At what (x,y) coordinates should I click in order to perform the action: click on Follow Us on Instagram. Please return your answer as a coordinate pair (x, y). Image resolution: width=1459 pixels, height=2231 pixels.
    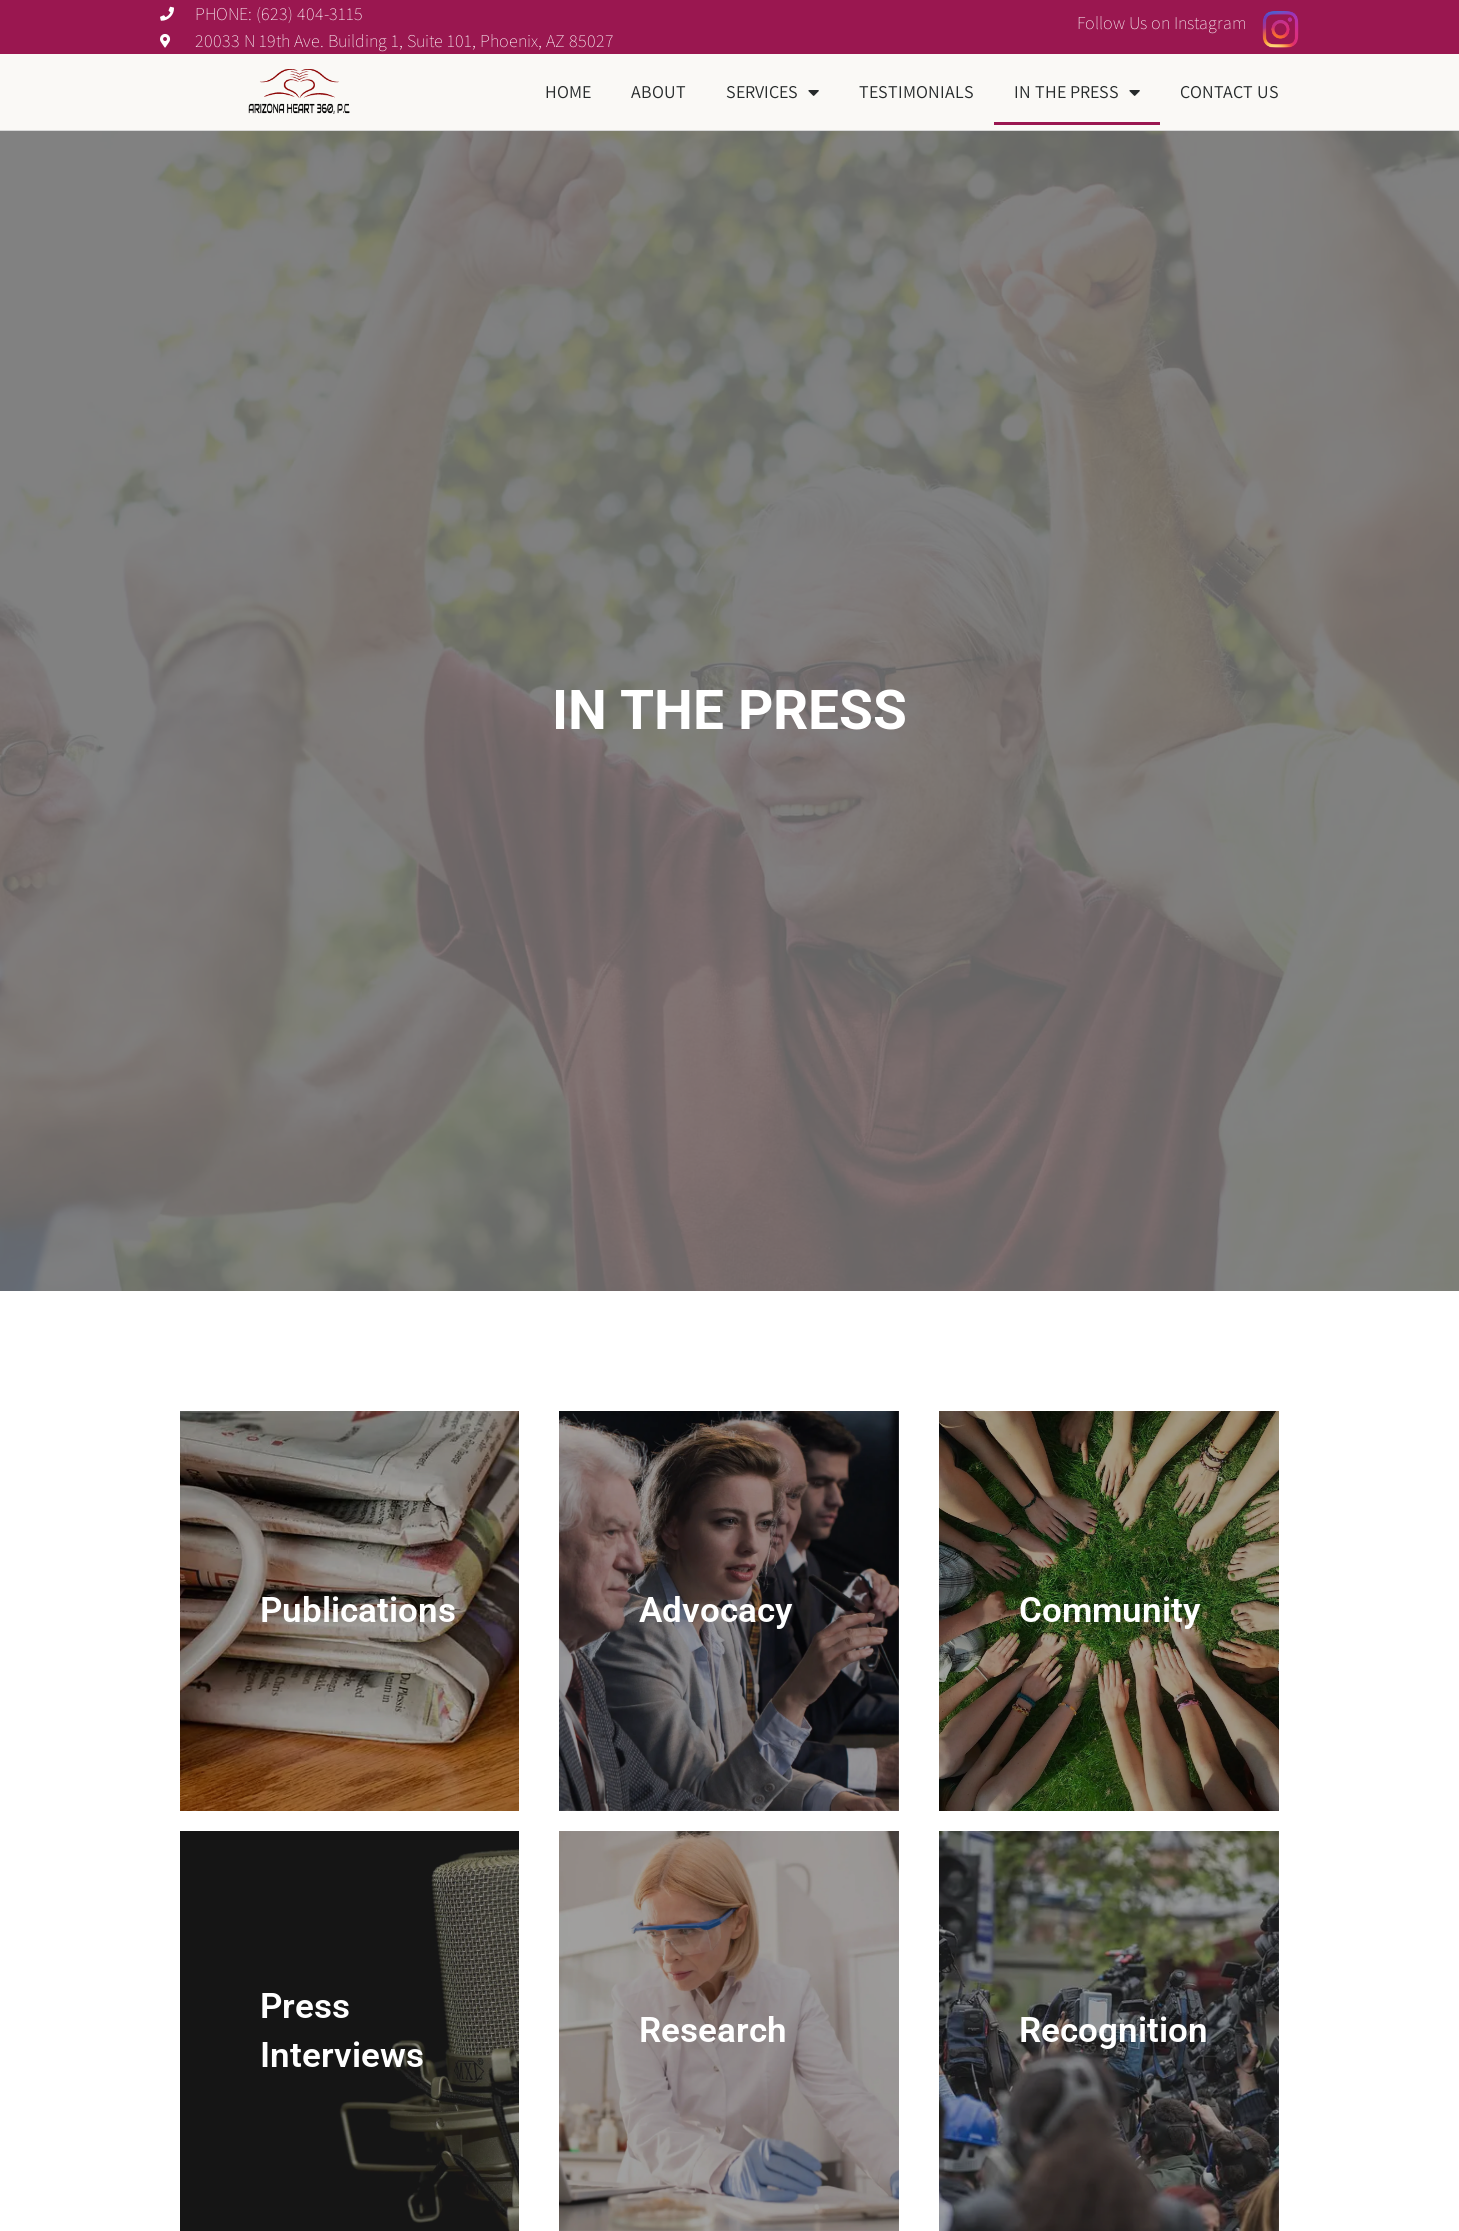
    Looking at the image, I should click on (1162, 22).